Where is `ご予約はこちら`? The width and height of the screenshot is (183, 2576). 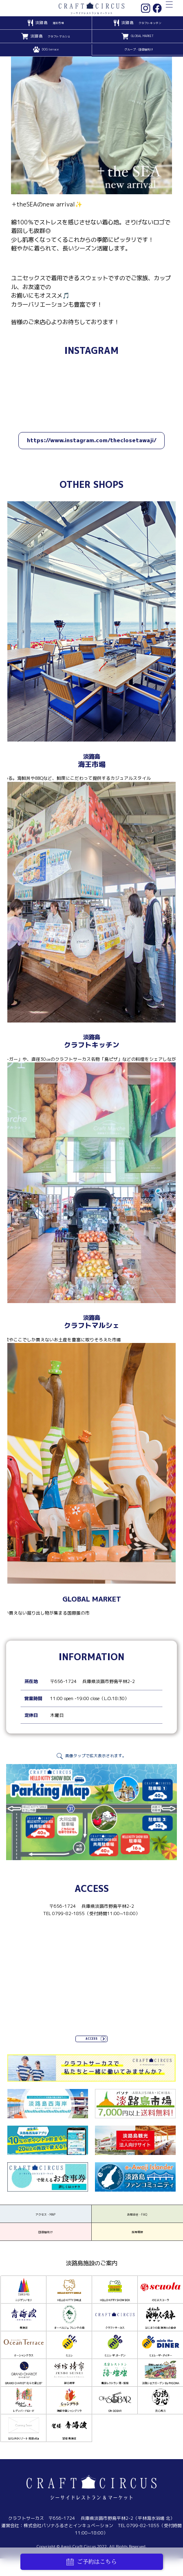 ご予約はこちら is located at coordinates (91, 2561).